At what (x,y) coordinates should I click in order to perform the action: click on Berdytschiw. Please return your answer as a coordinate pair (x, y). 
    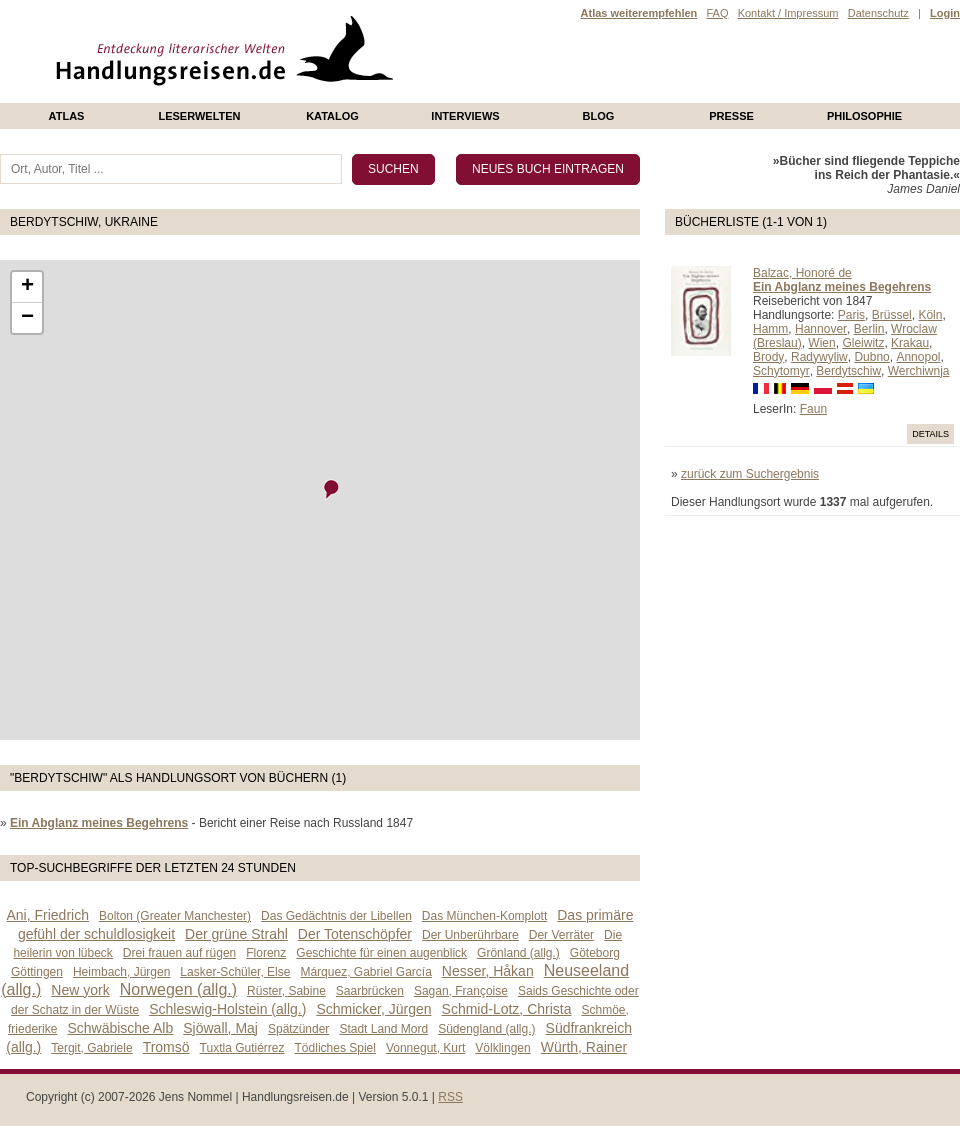
    Looking at the image, I should click on (848, 371).